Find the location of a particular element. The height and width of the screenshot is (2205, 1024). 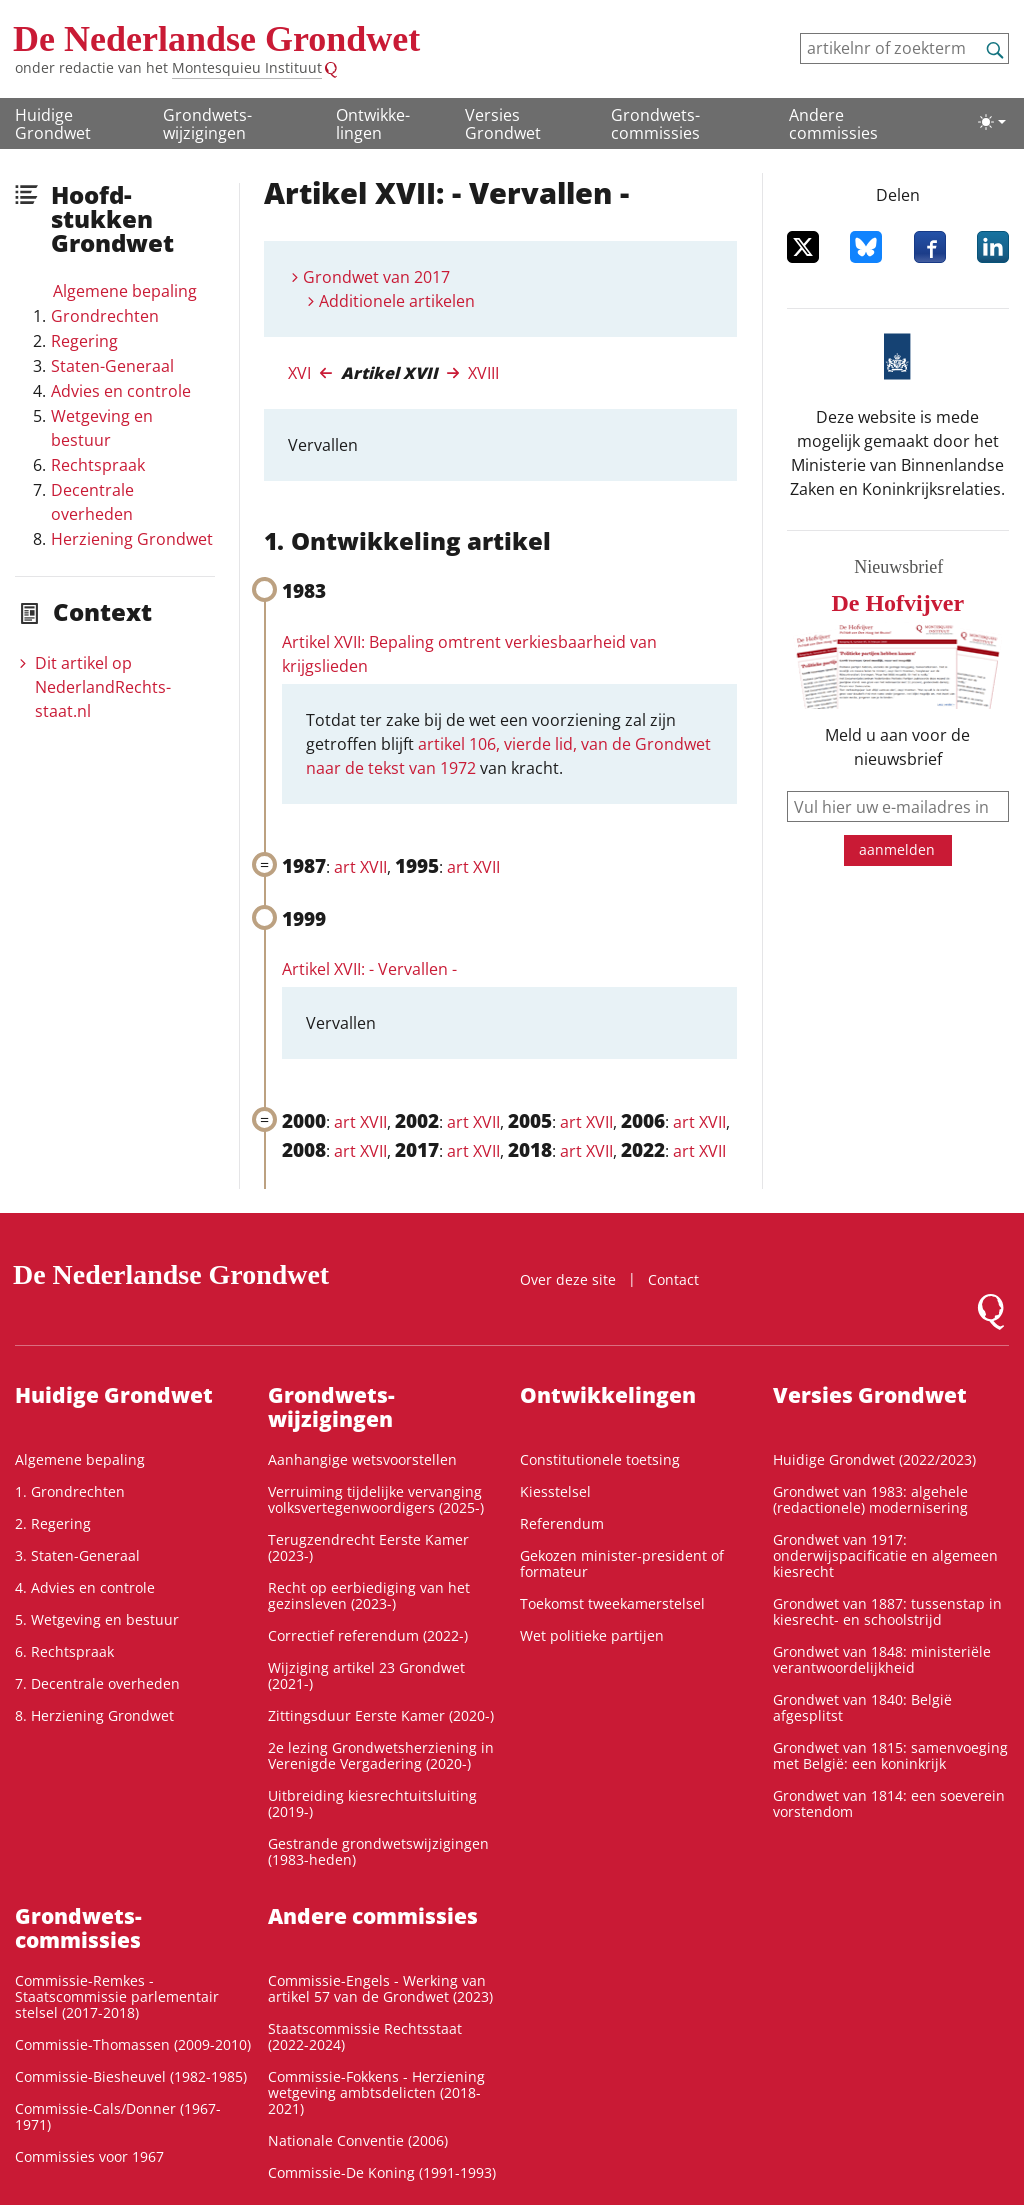

Commissies voor 1967 is located at coordinates (89, 2156).